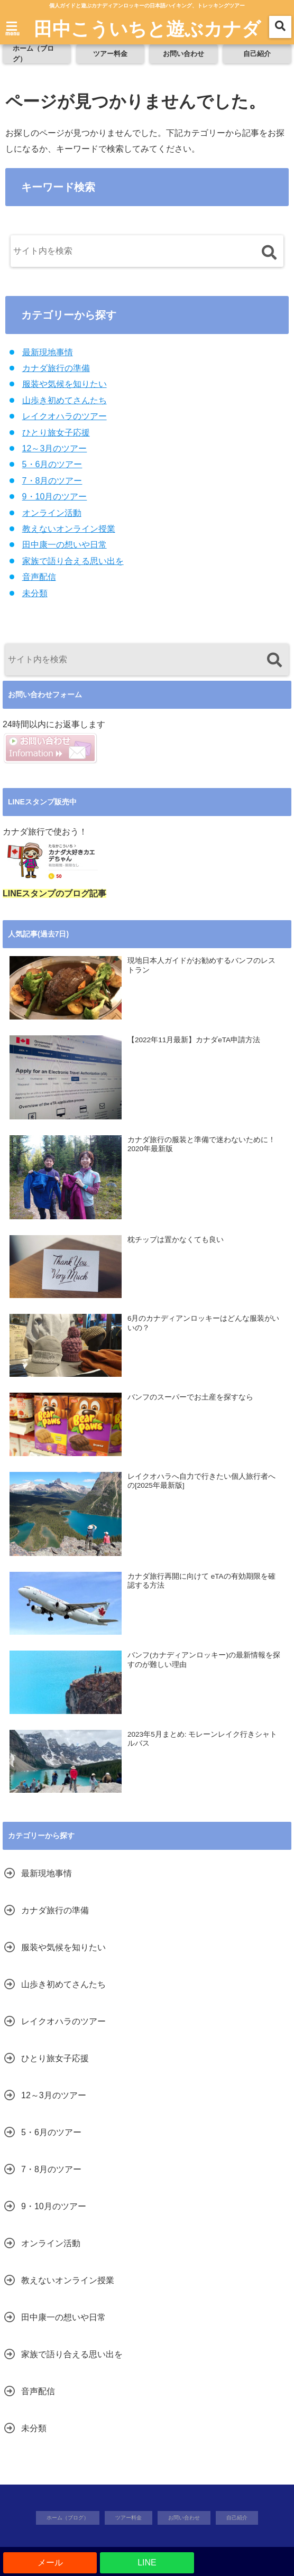  Describe the element at coordinates (52, 480) in the screenshot. I see `7・8月のツアー` at that location.